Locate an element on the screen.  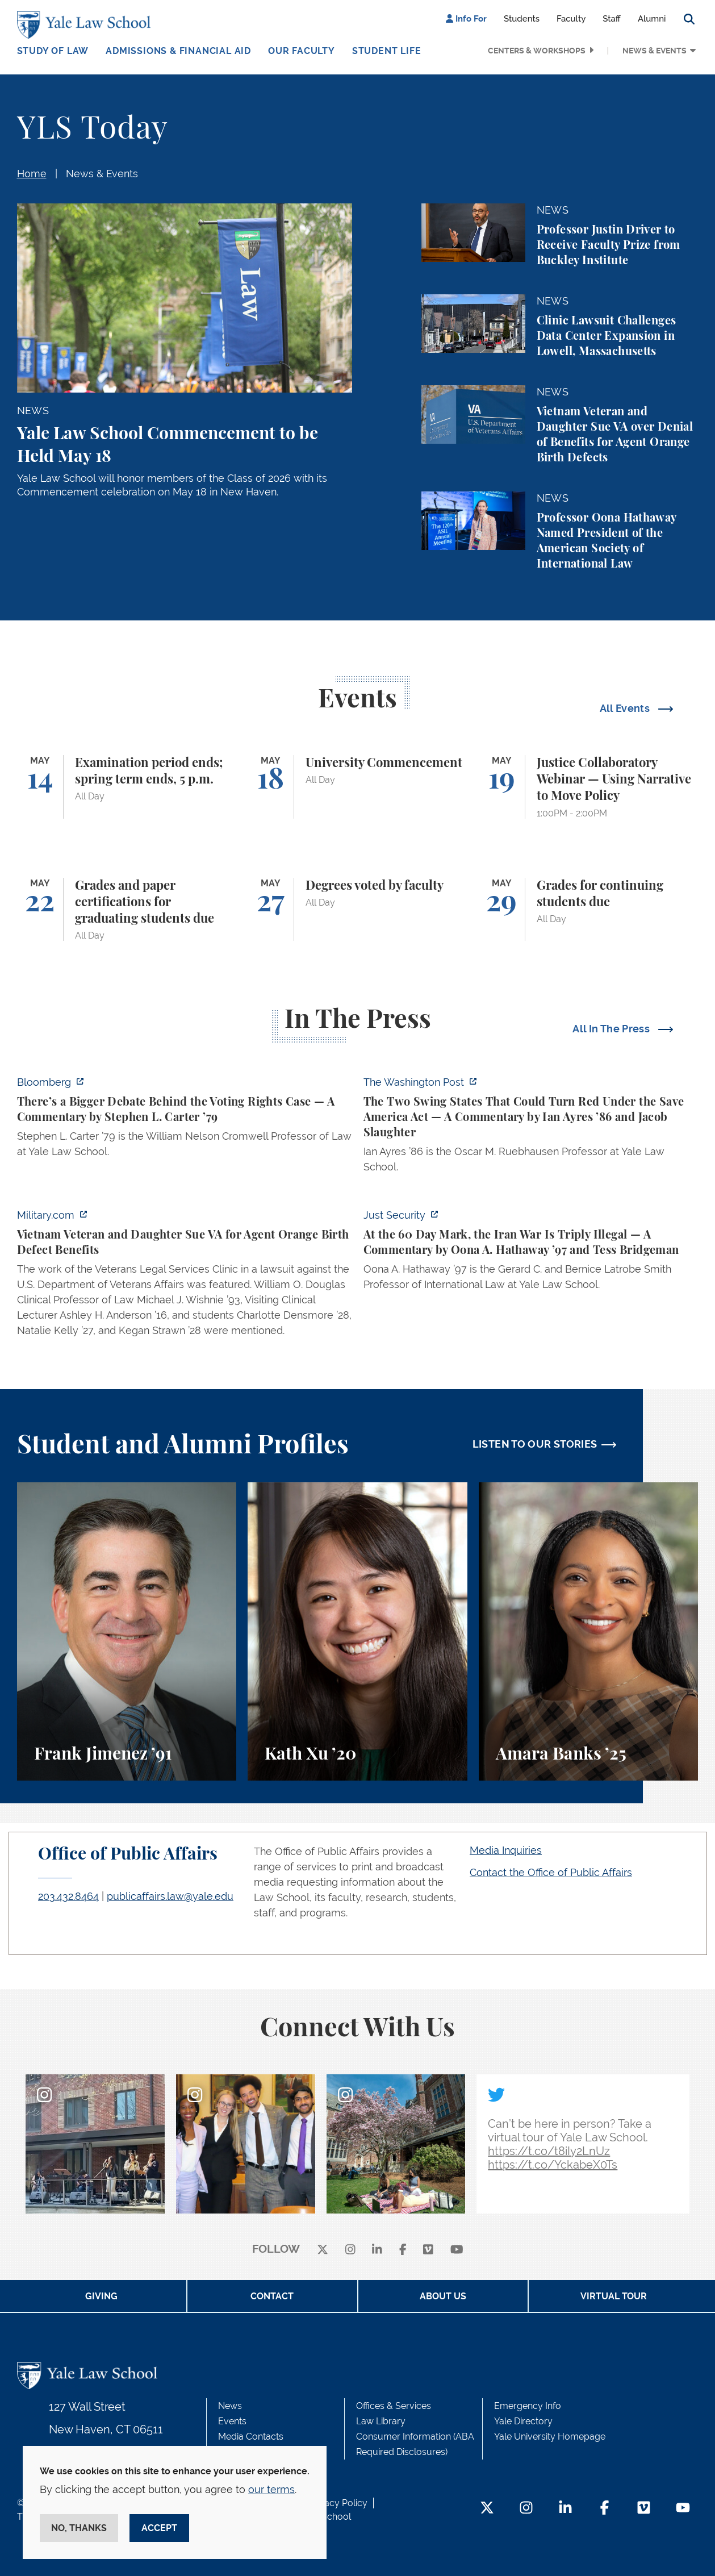
[Facebook Footer Icon] is located at coordinates (604, 2508).